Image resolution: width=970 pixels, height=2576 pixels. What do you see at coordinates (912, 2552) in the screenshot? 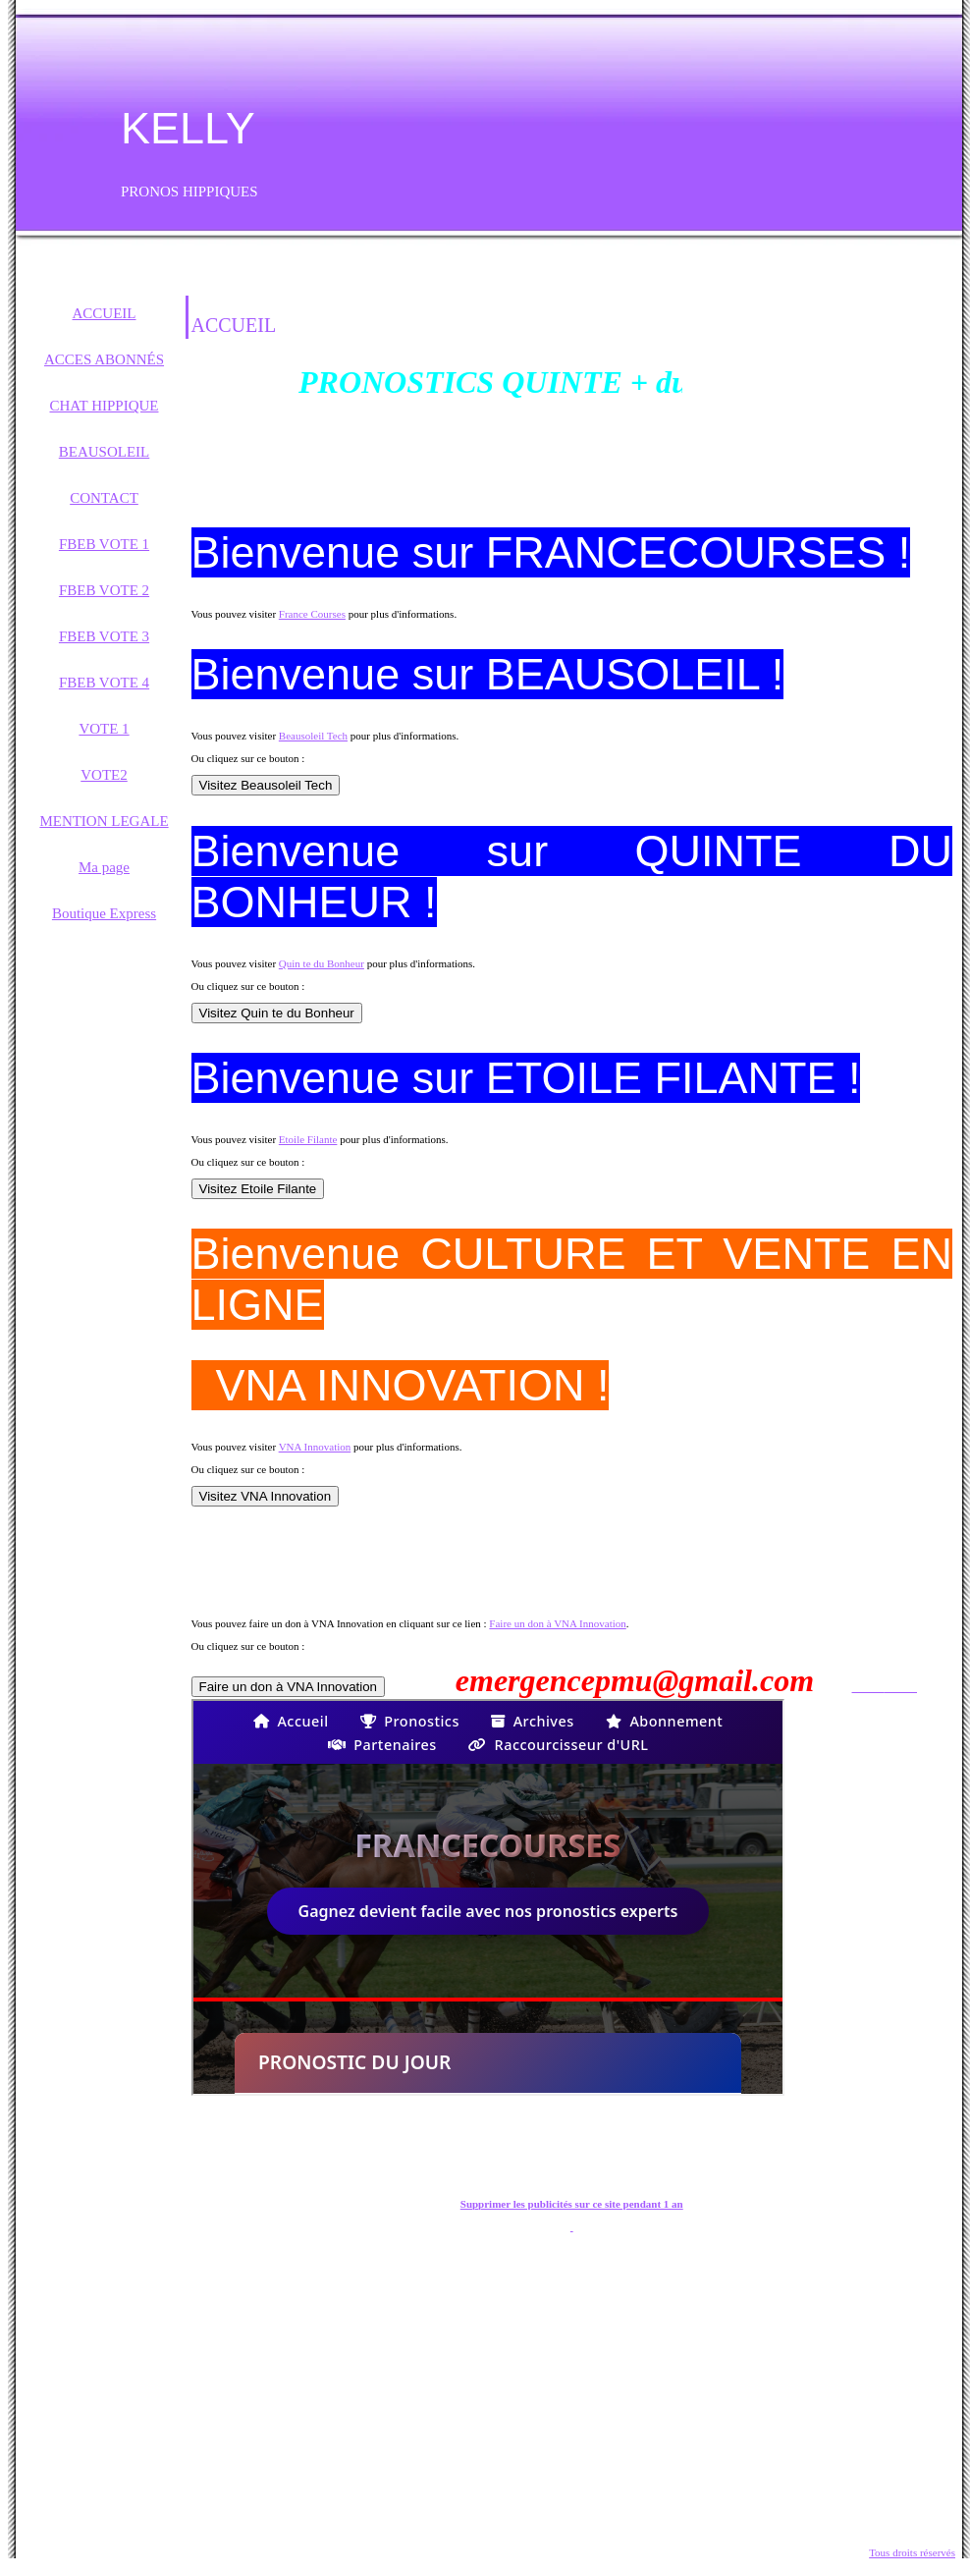
I see `Tous droits réservés` at bounding box center [912, 2552].